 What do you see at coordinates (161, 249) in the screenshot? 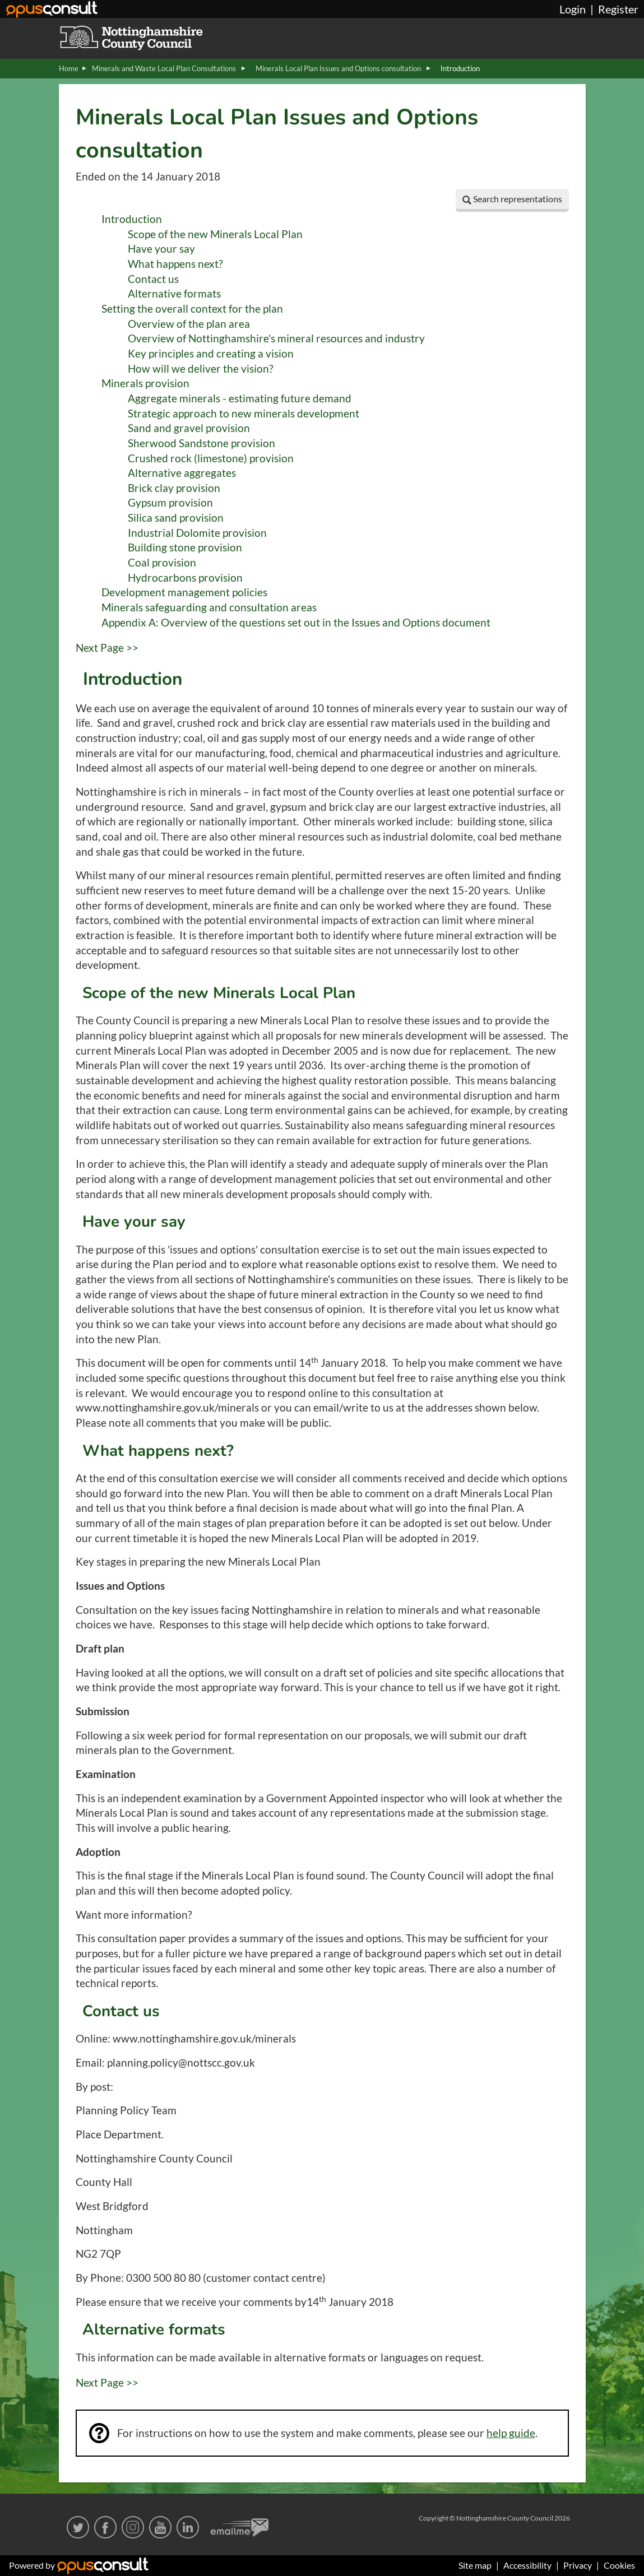
I see `Have your say` at bounding box center [161, 249].